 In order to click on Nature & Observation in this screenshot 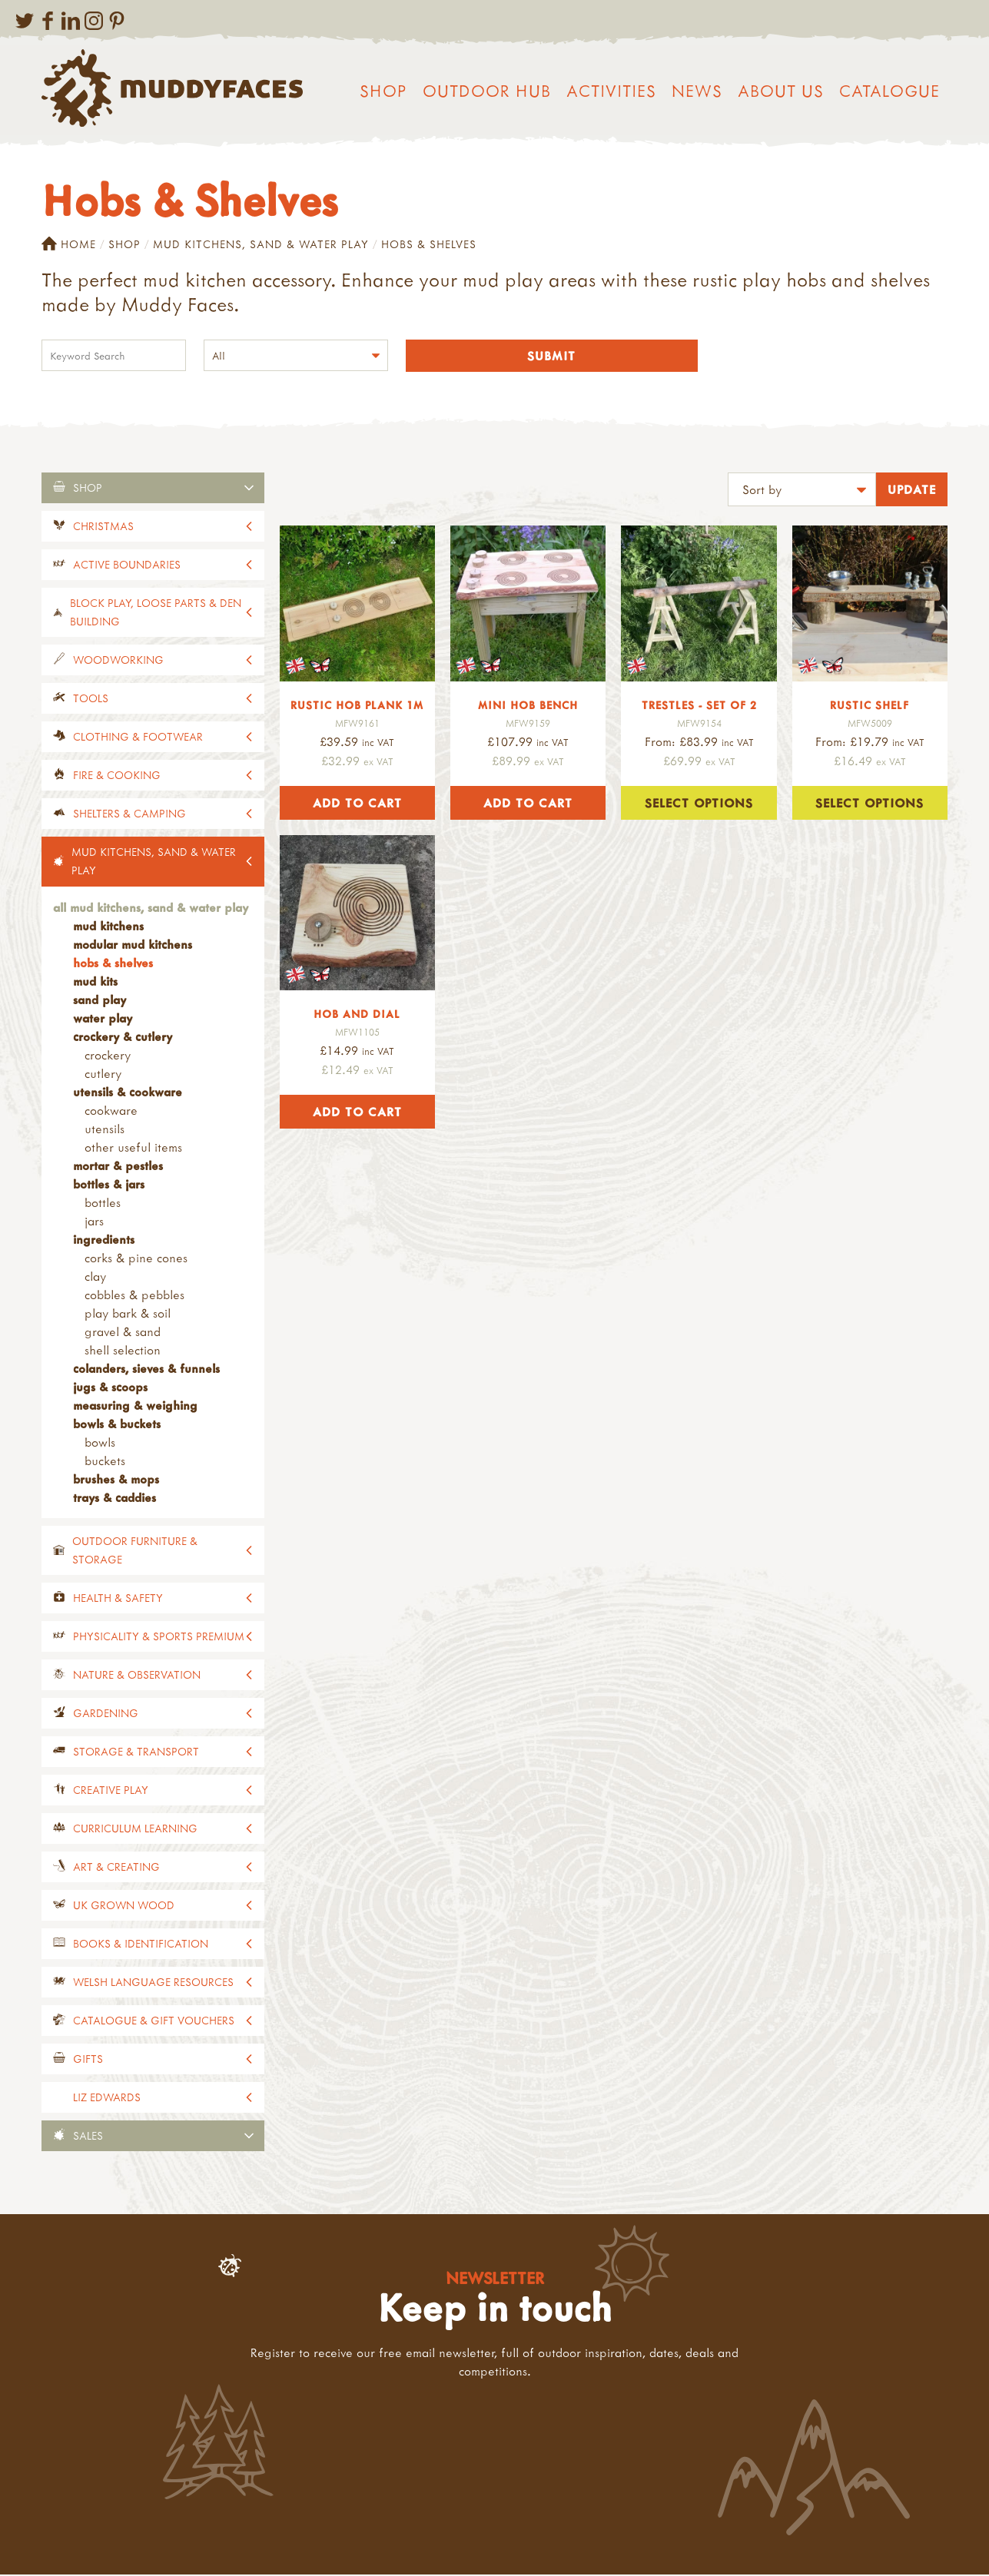, I will do `click(137, 1676)`.